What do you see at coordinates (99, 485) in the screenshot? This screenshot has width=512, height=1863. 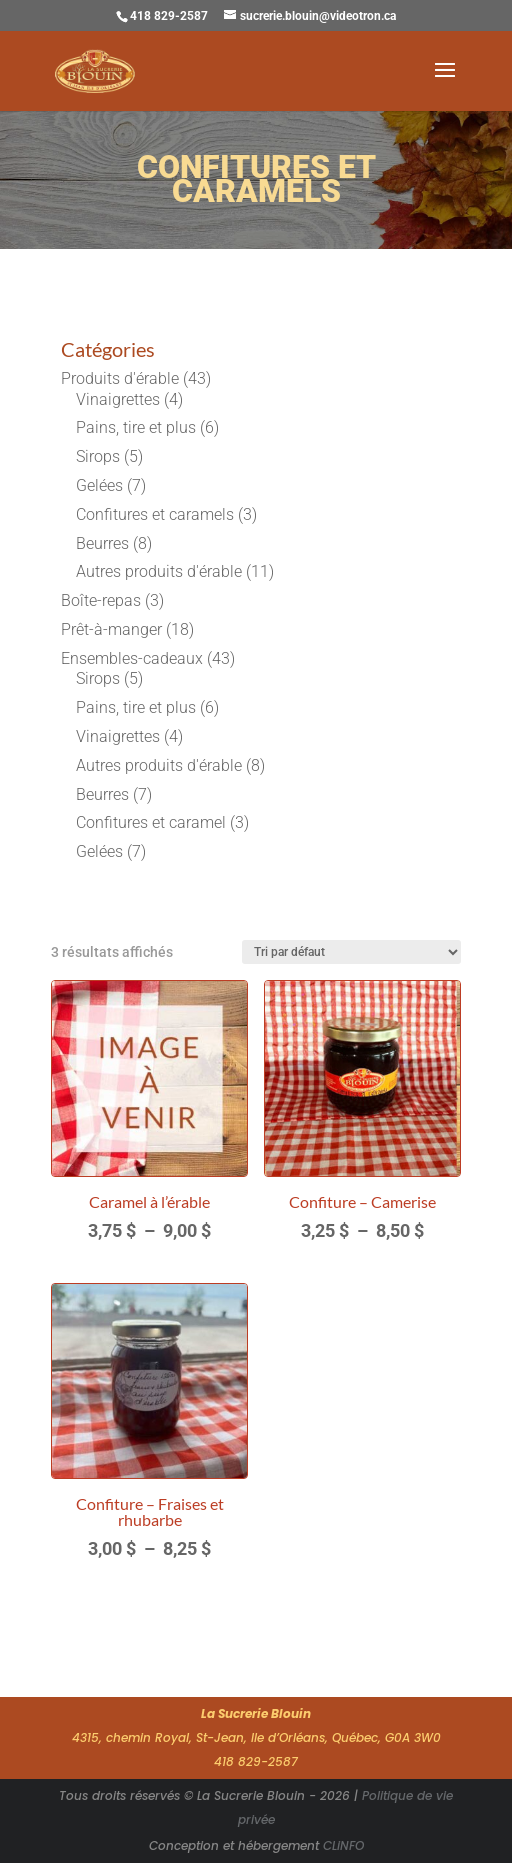 I see `Gelées` at bounding box center [99, 485].